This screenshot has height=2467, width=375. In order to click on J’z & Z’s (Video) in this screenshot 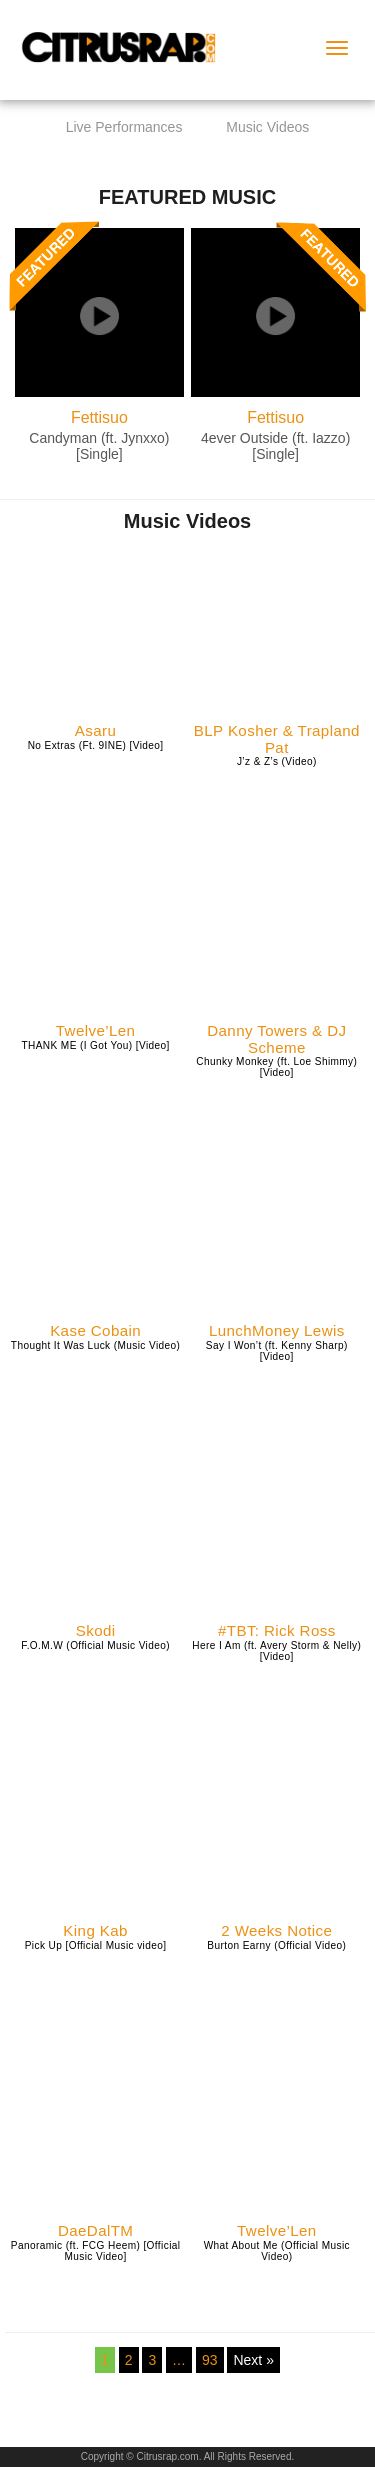, I will do `click(277, 761)`.